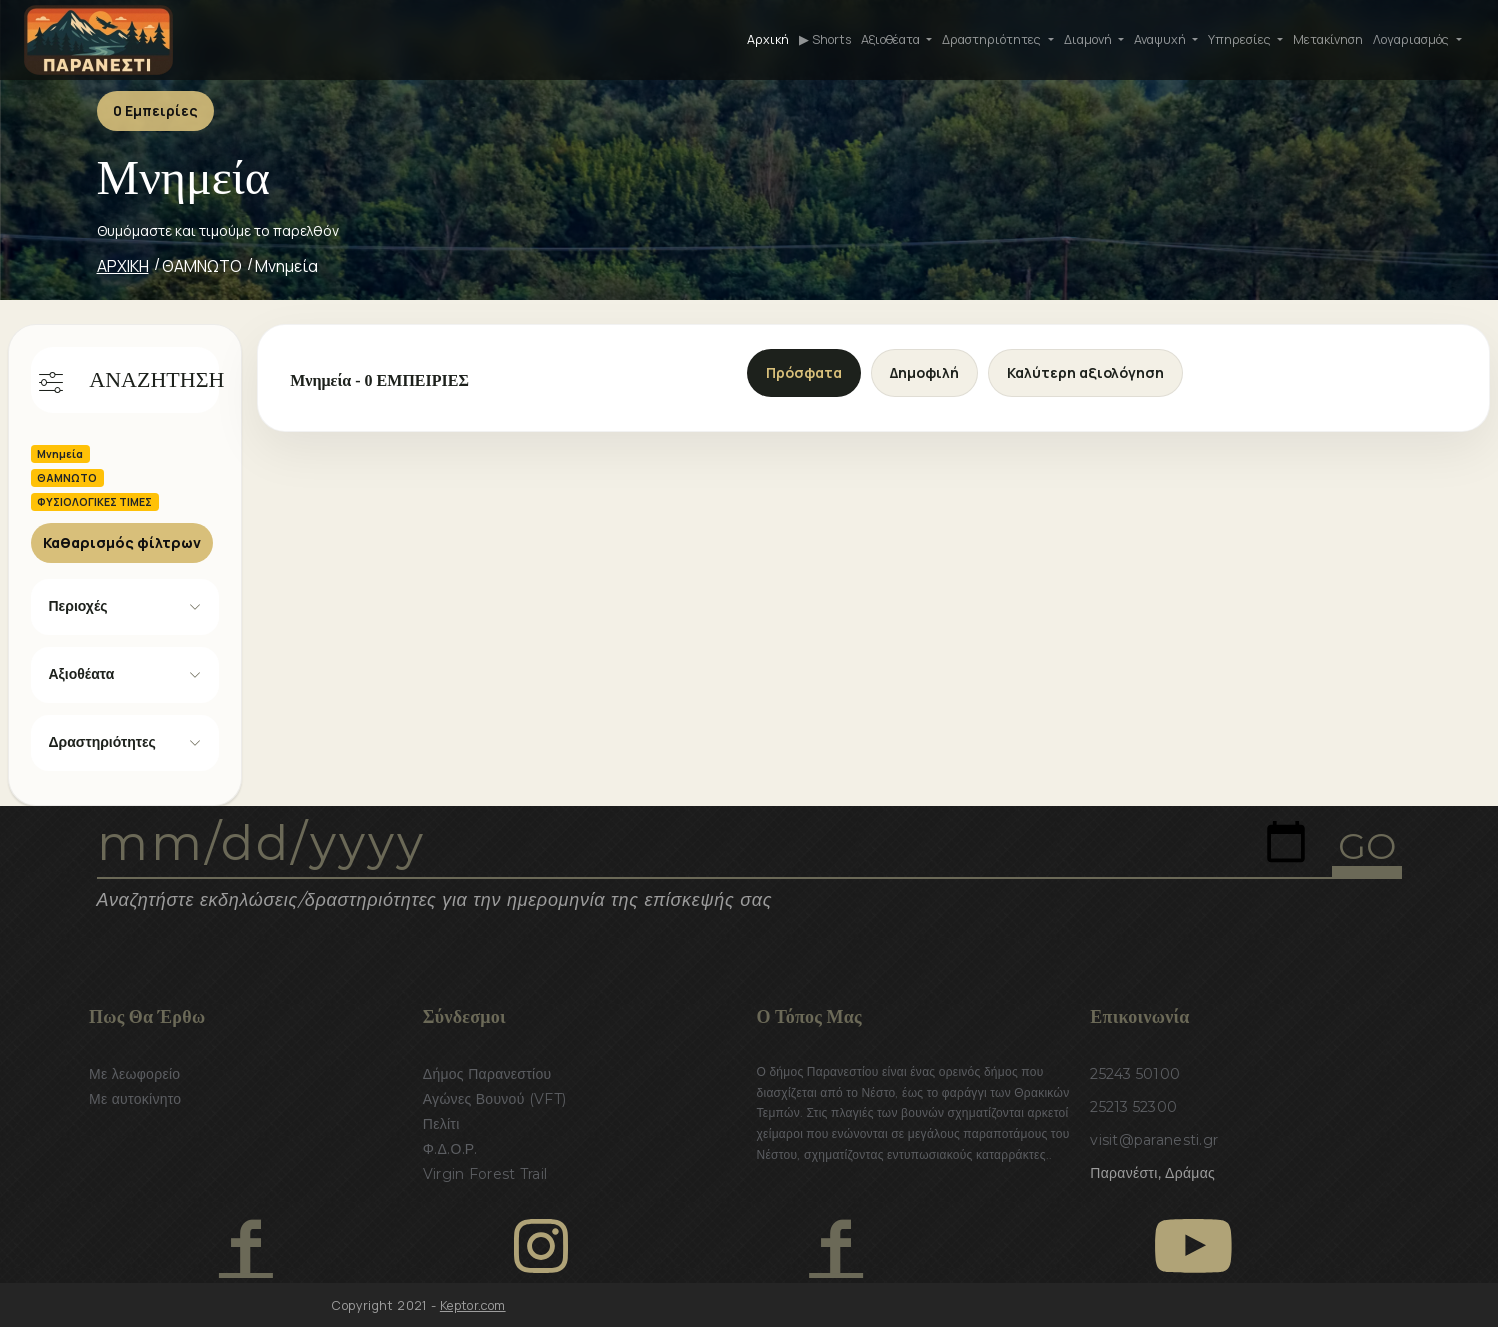  I want to click on visit@paranesti.gr, so click(1154, 1140).